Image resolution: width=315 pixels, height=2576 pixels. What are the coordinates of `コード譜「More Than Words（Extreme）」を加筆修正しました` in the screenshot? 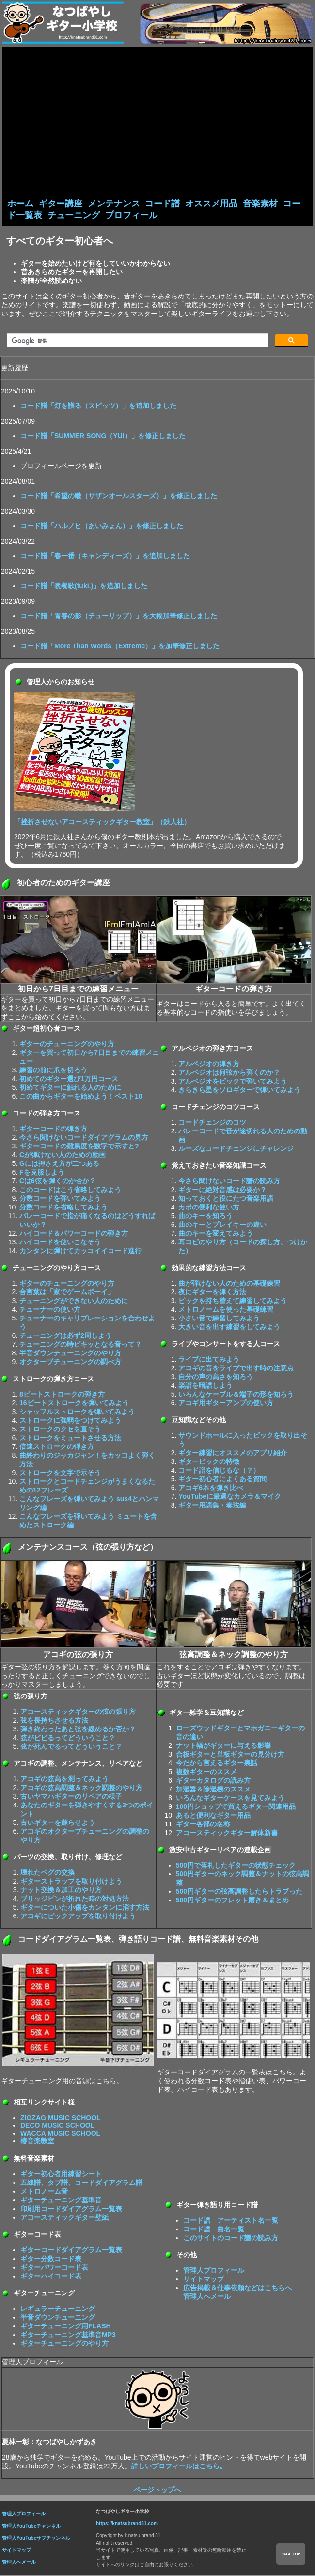 It's located at (120, 647).